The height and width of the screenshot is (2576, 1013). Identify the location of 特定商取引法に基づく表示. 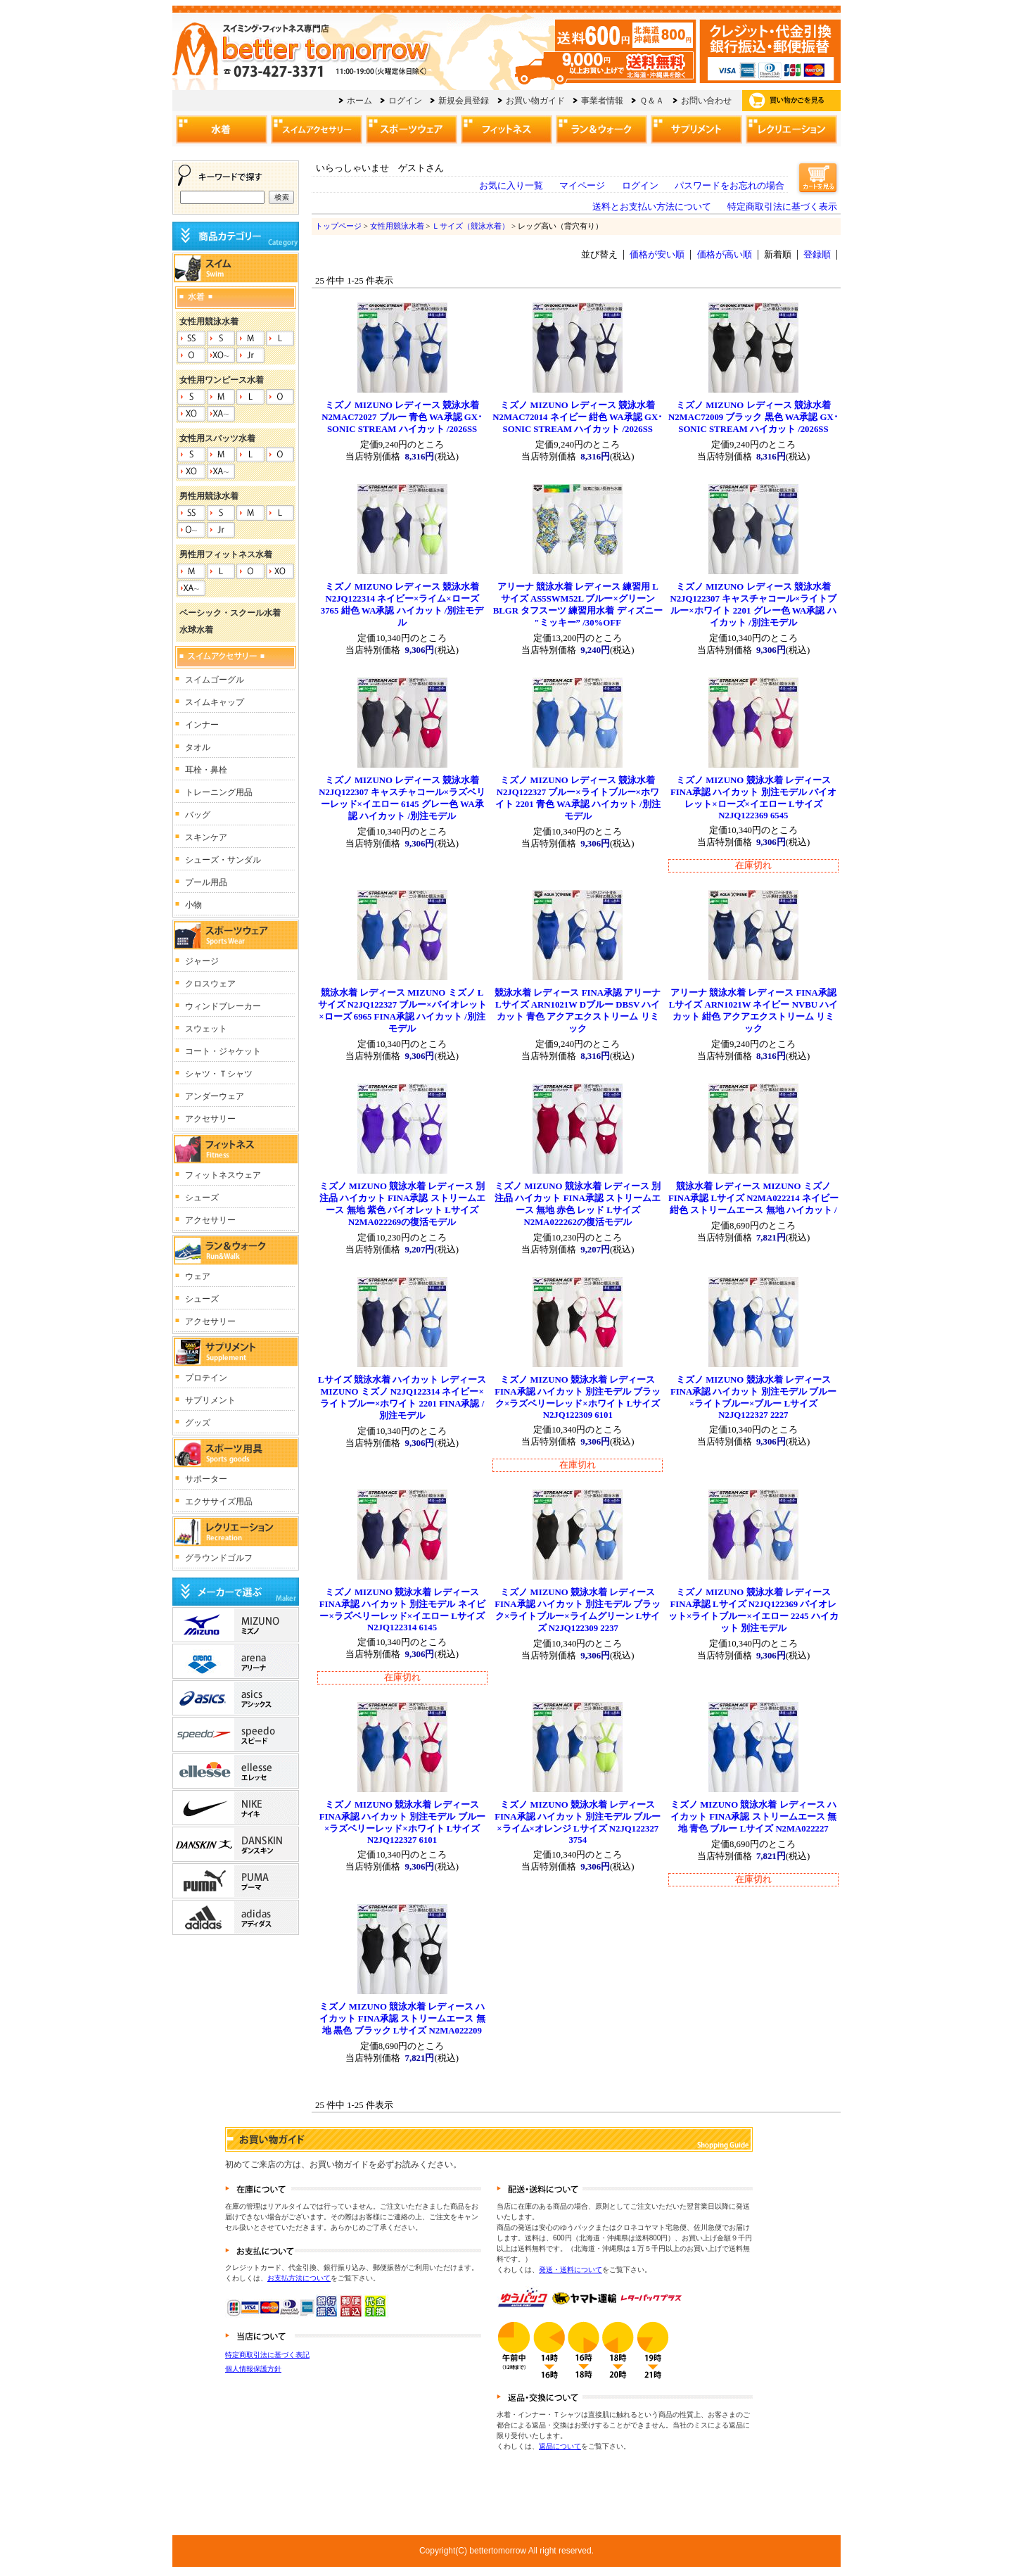
(782, 207).